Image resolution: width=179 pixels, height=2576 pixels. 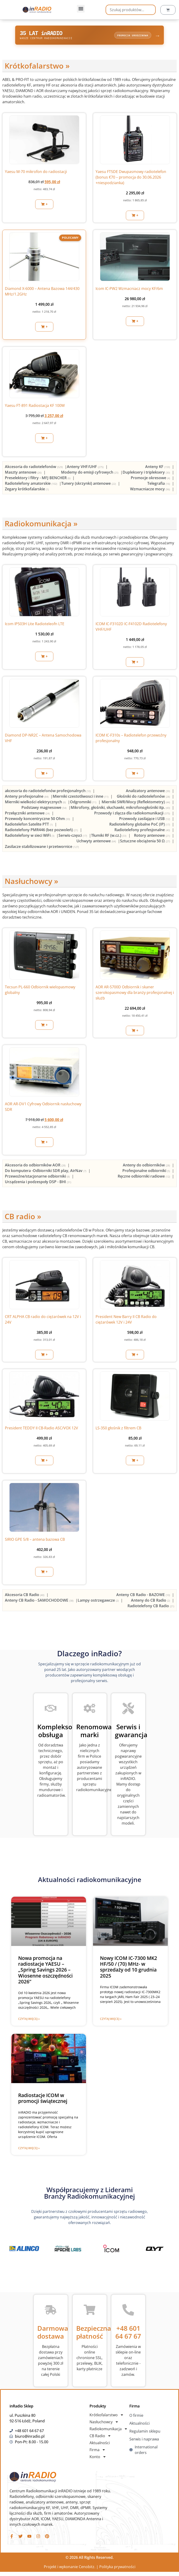 What do you see at coordinates (44, 811) in the screenshot?
I see `[Przejdź do kategorii produktu Podstawy magnesowe]` at bounding box center [44, 811].